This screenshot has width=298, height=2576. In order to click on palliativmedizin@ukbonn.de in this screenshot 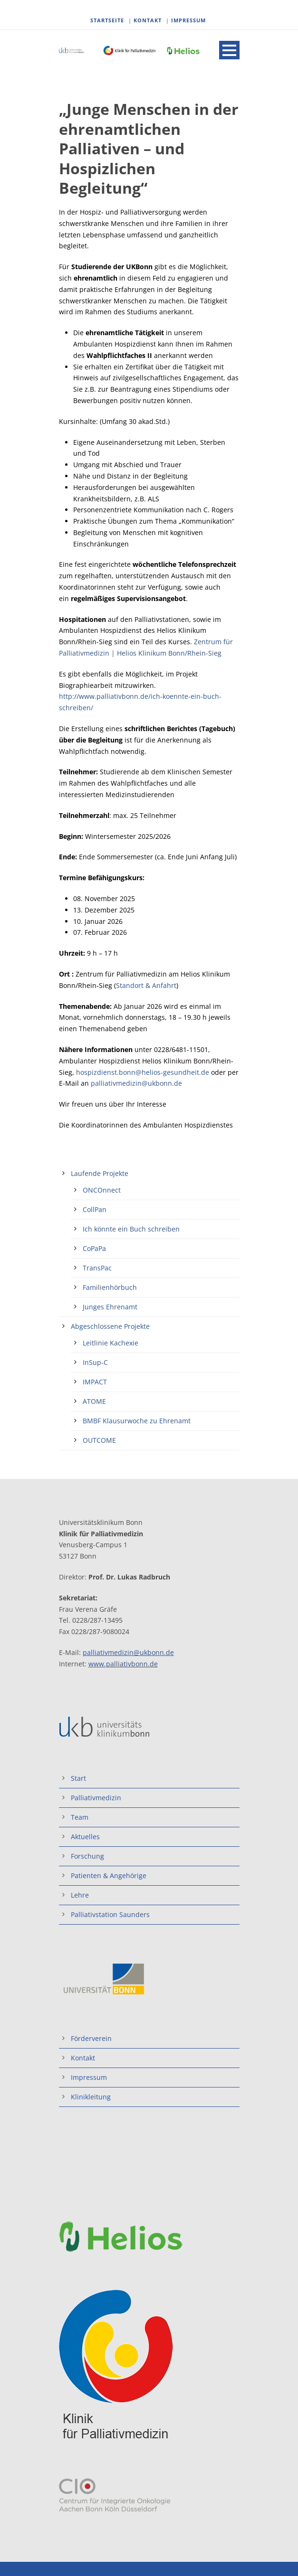, I will do `click(136, 1083)`.